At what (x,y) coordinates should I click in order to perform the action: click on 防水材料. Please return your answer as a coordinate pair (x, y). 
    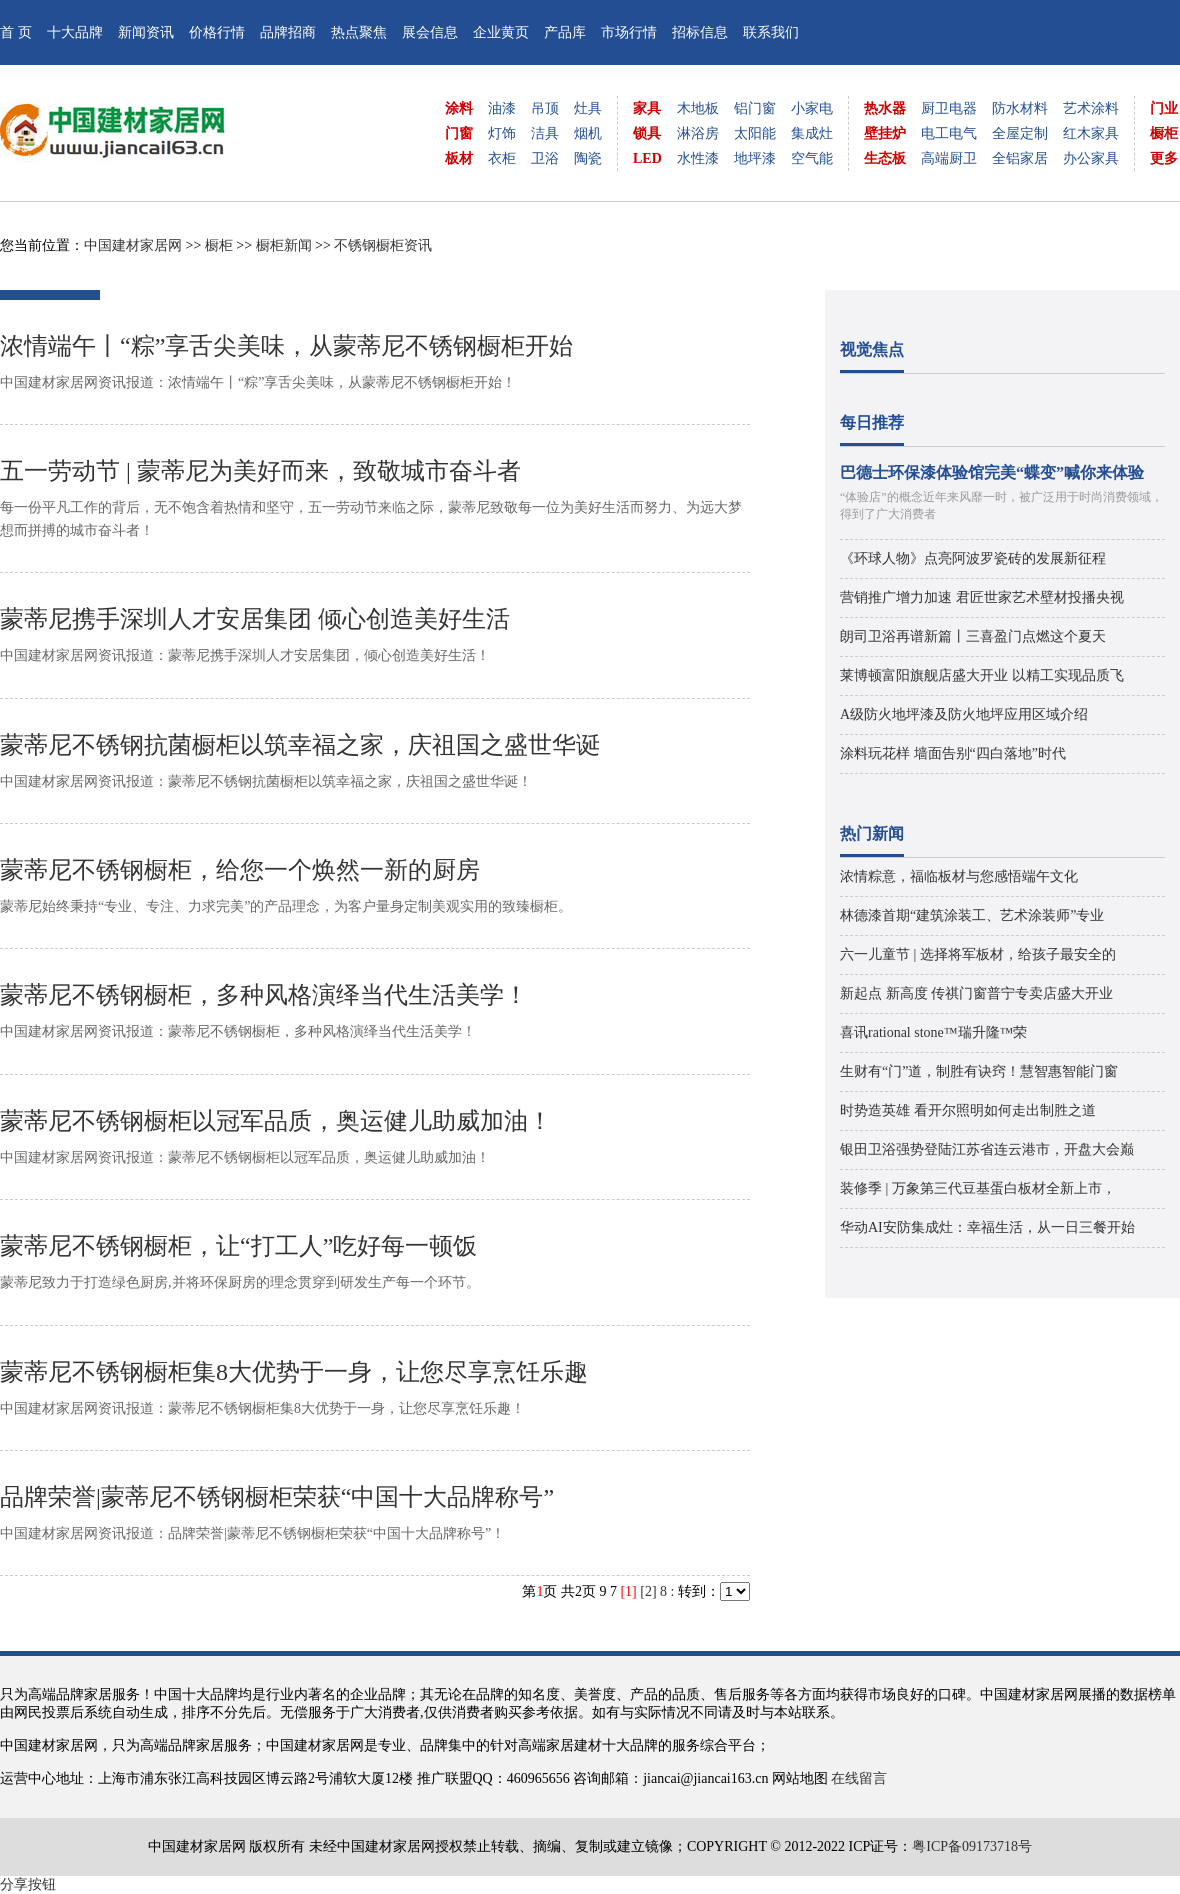
    Looking at the image, I should click on (1020, 108).